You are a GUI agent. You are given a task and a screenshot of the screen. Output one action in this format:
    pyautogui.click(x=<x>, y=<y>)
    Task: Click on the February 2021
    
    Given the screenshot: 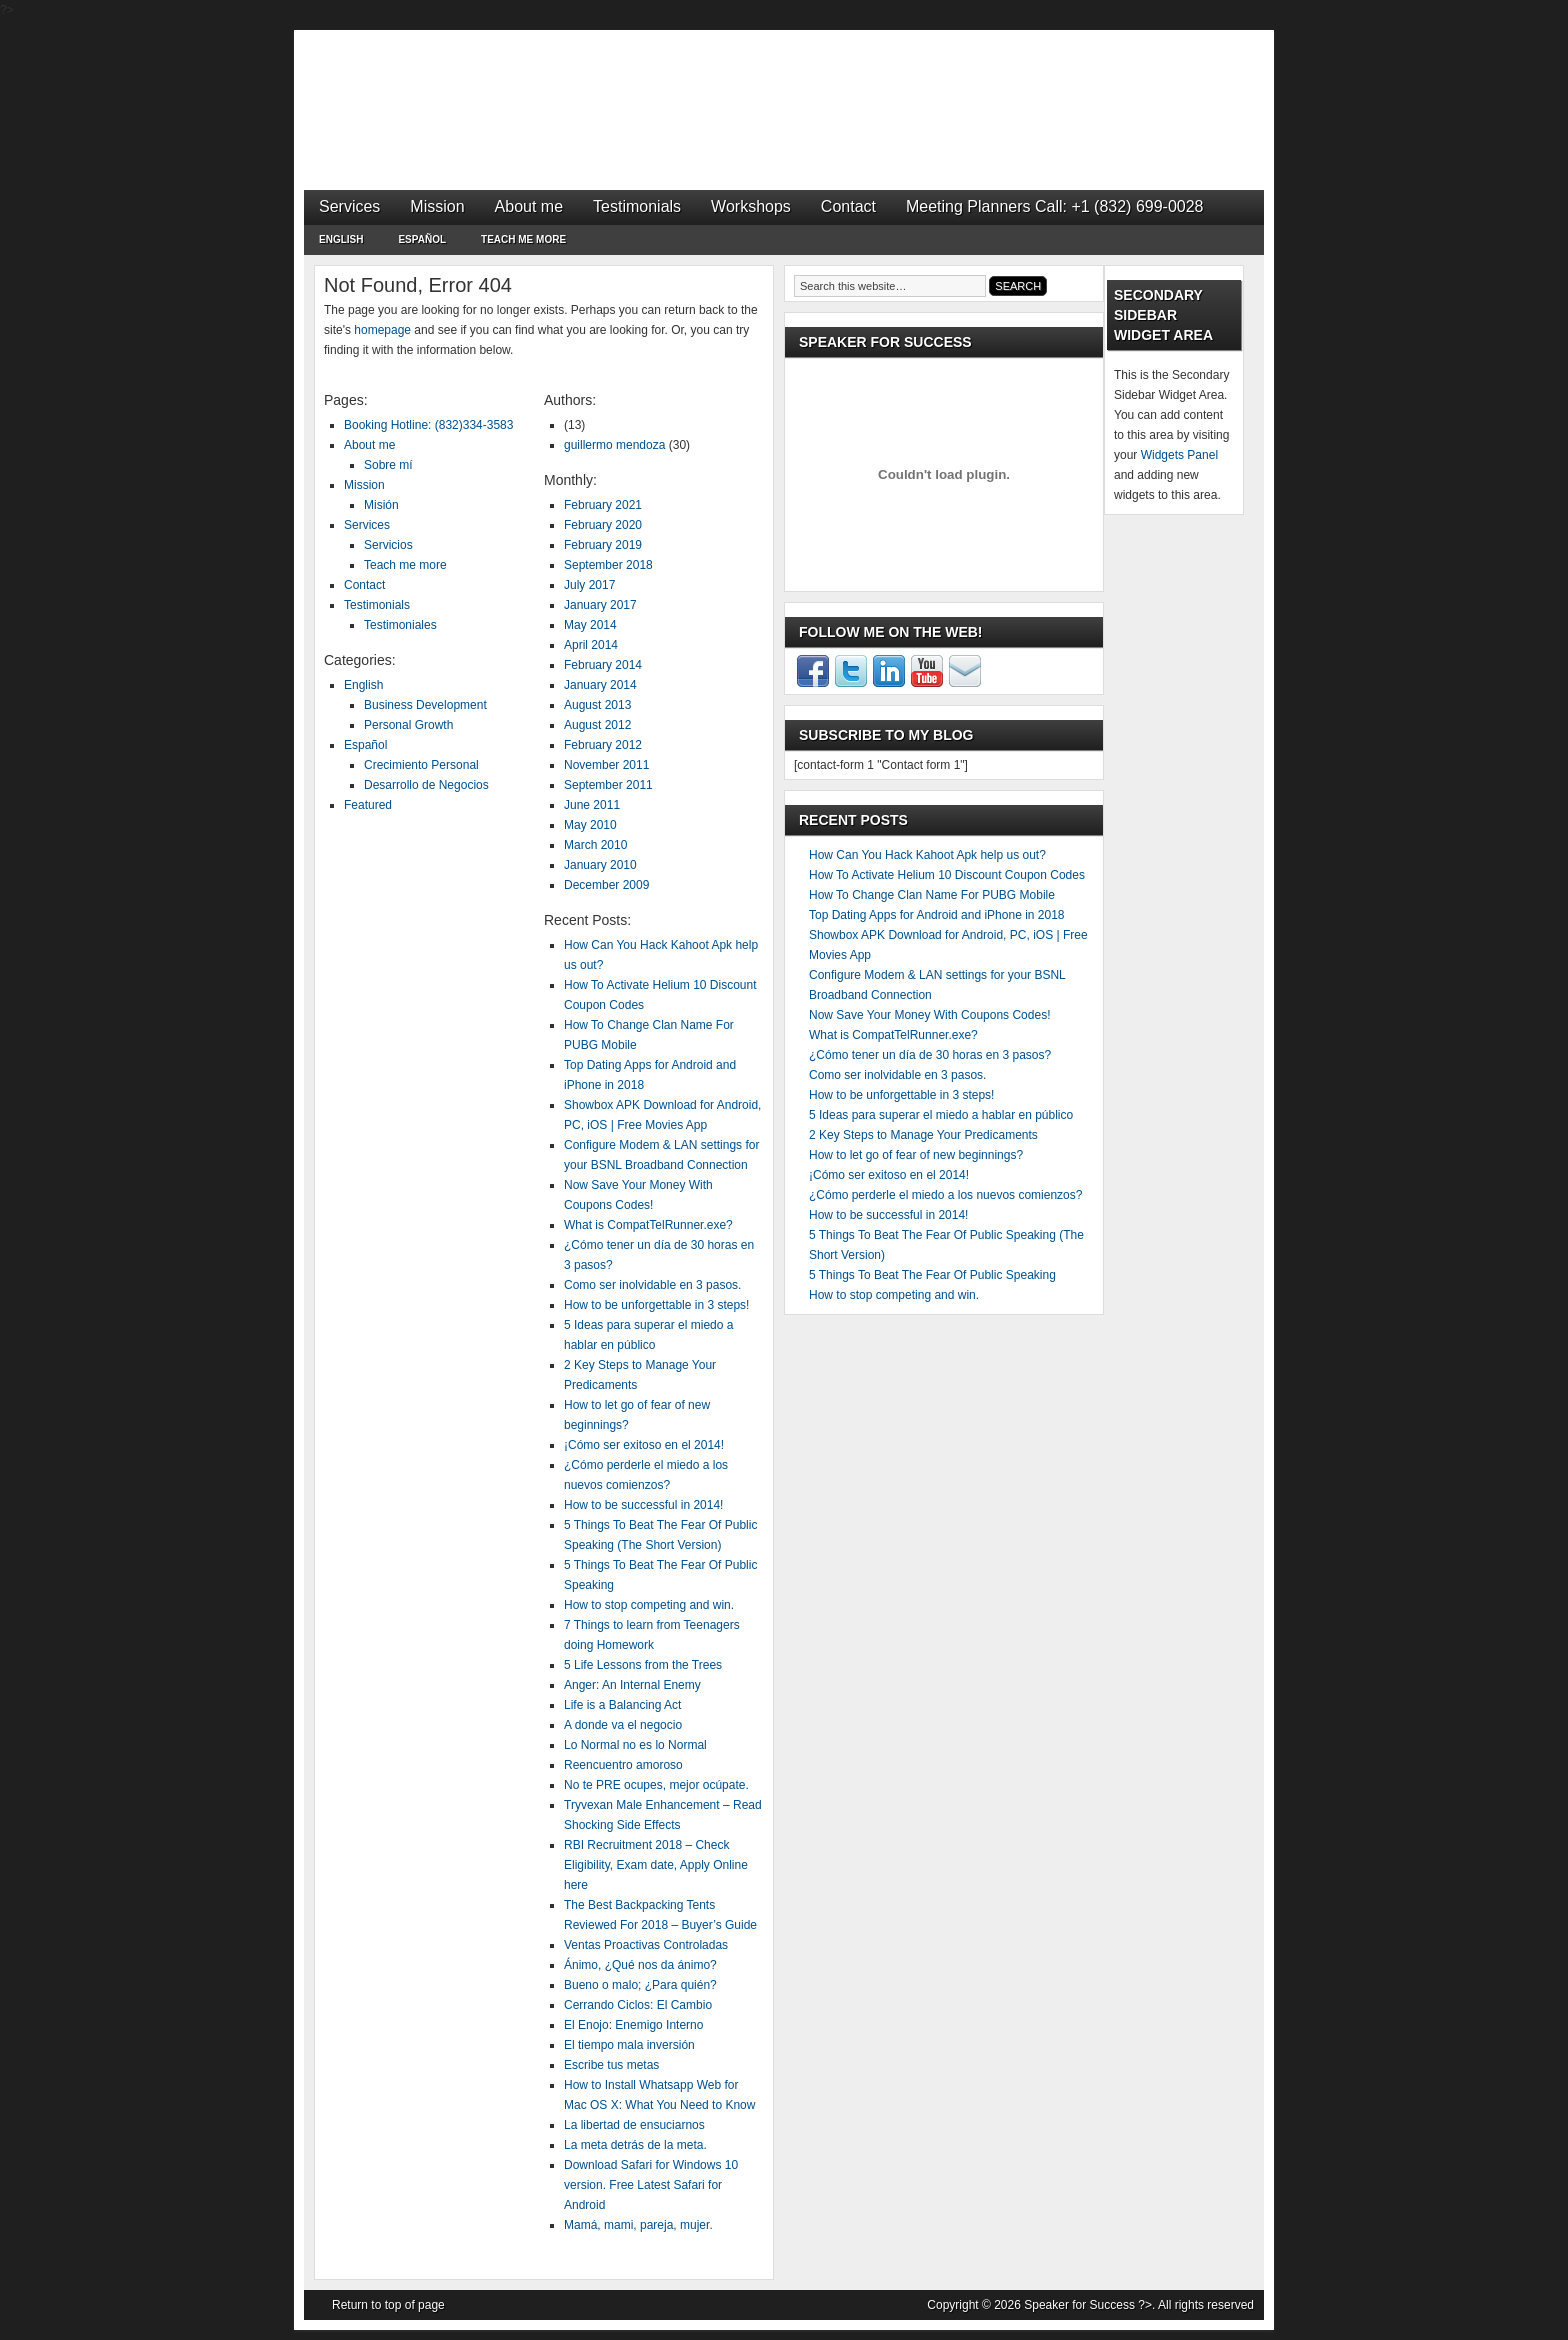 What is the action you would take?
    pyautogui.click(x=603, y=505)
    